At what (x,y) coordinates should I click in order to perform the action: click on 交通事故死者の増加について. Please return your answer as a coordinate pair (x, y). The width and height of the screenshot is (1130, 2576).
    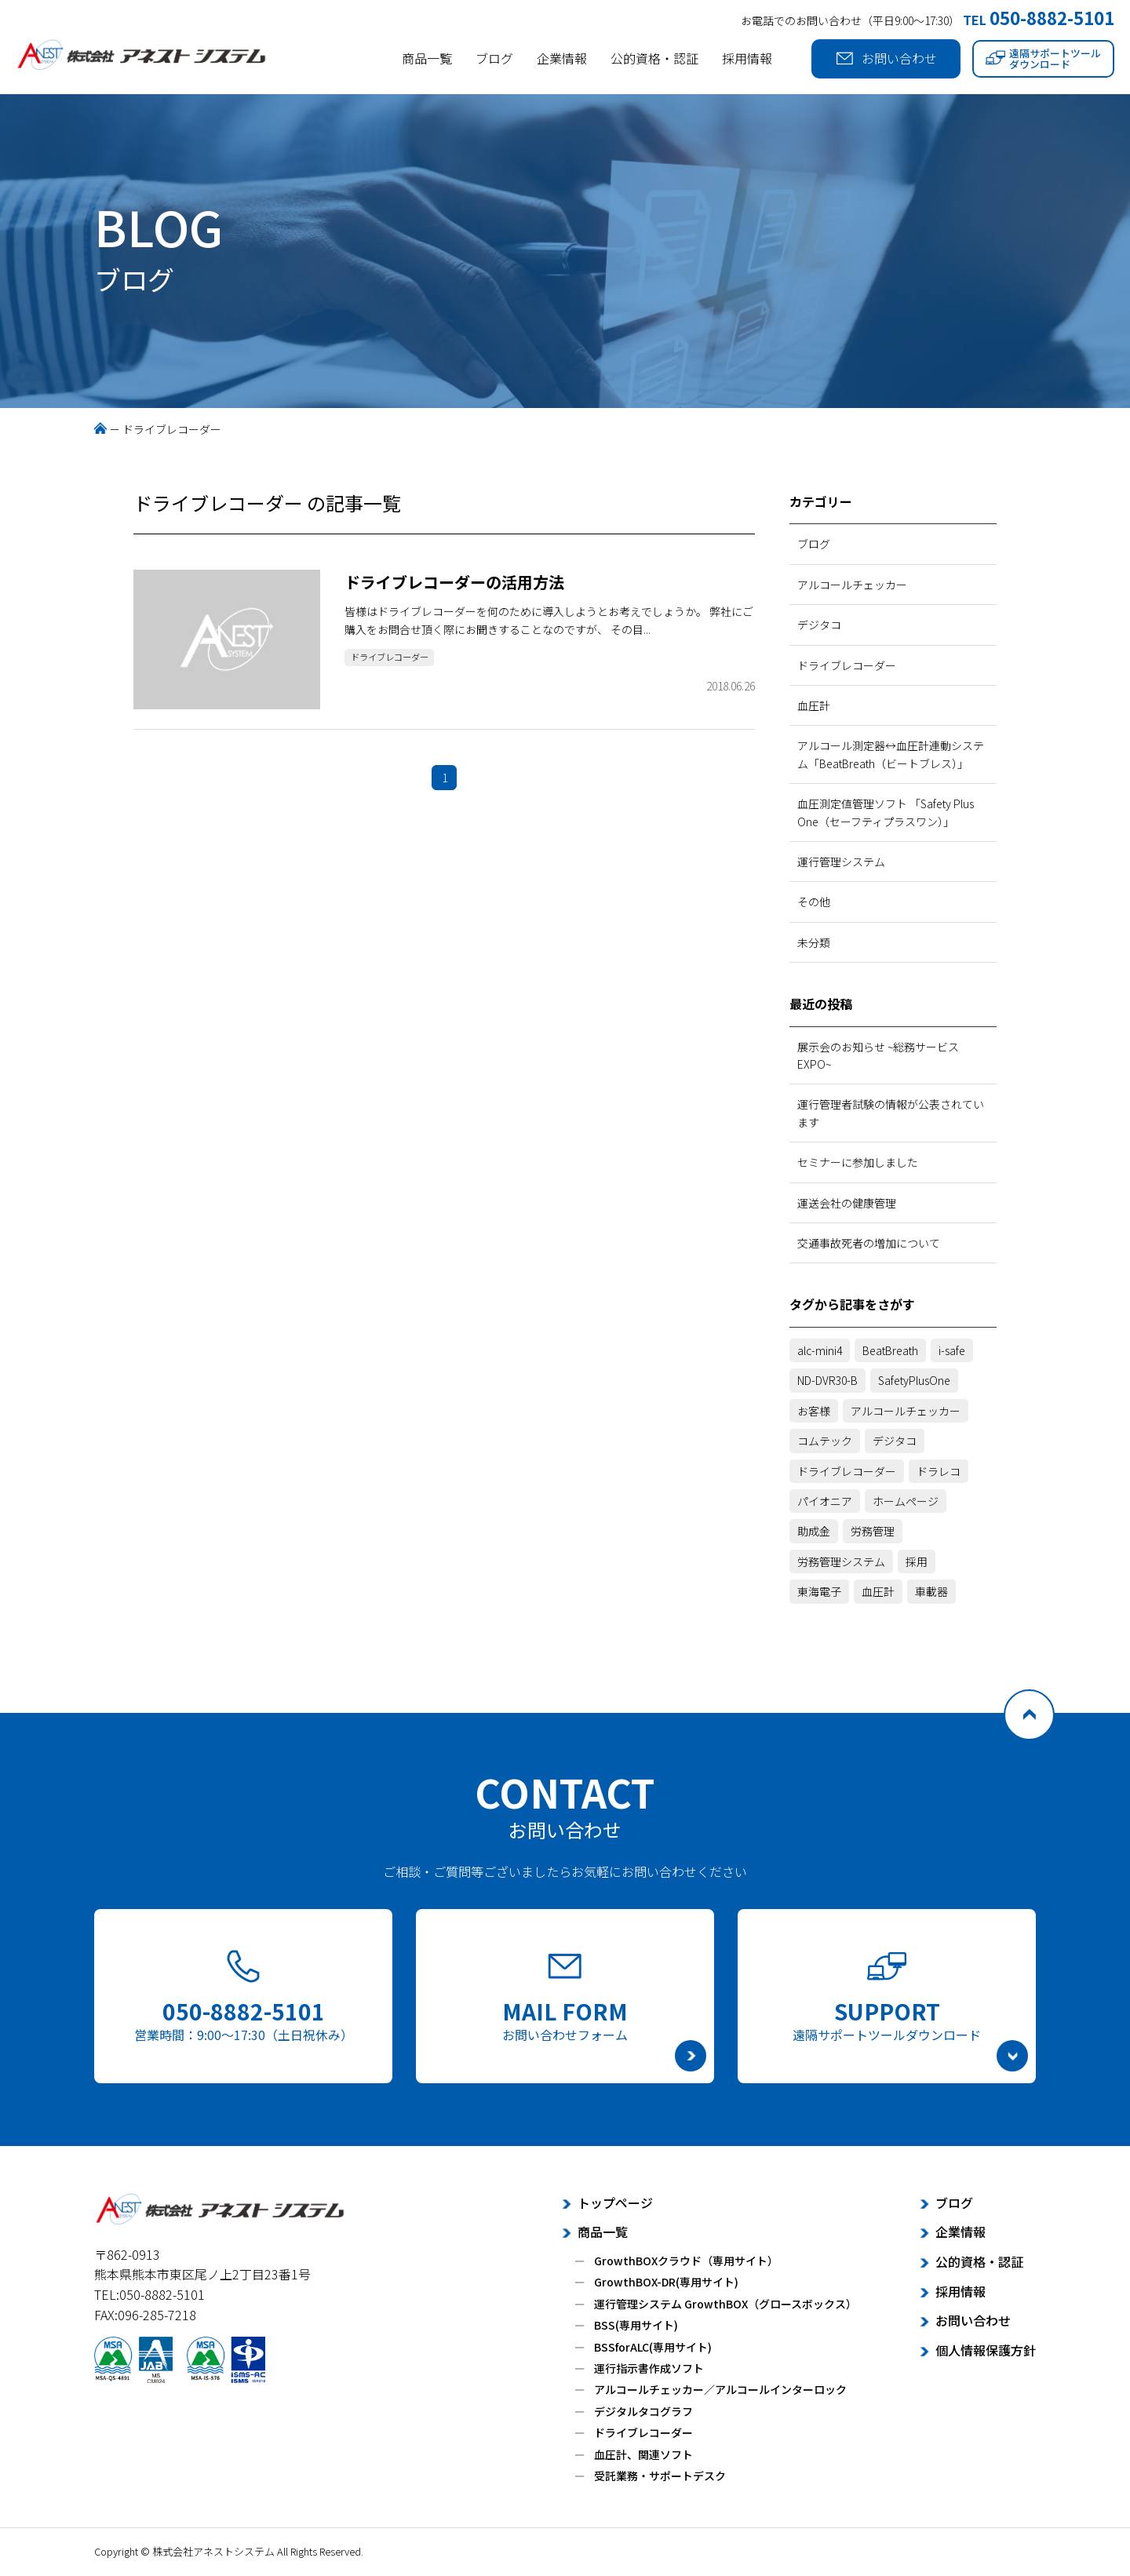
    Looking at the image, I should click on (868, 1243).